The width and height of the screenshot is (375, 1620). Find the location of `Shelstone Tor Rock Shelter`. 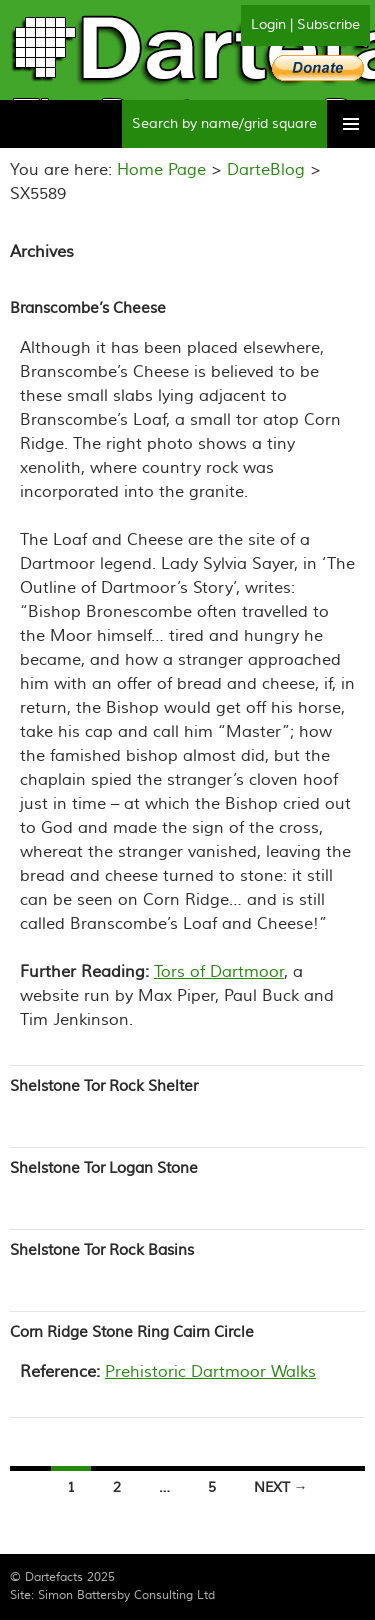

Shelstone Tor Rock Shelter is located at coordinates (104, 1086).